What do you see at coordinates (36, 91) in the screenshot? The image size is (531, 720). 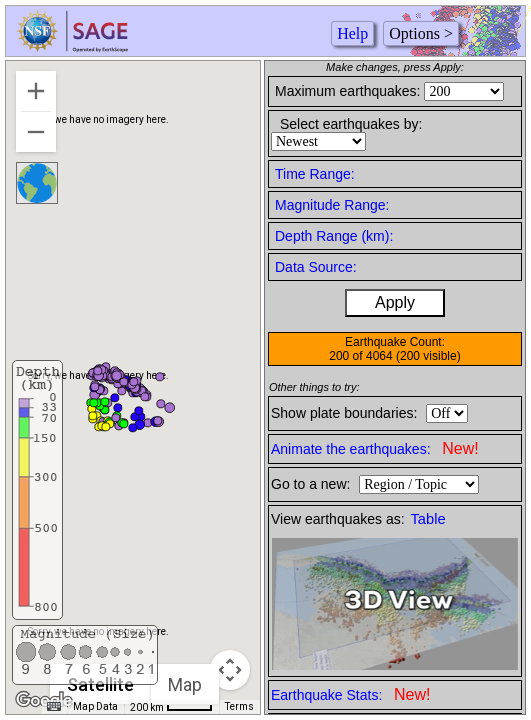 I see `[Zoom in]` at bounding box center [36, 91].